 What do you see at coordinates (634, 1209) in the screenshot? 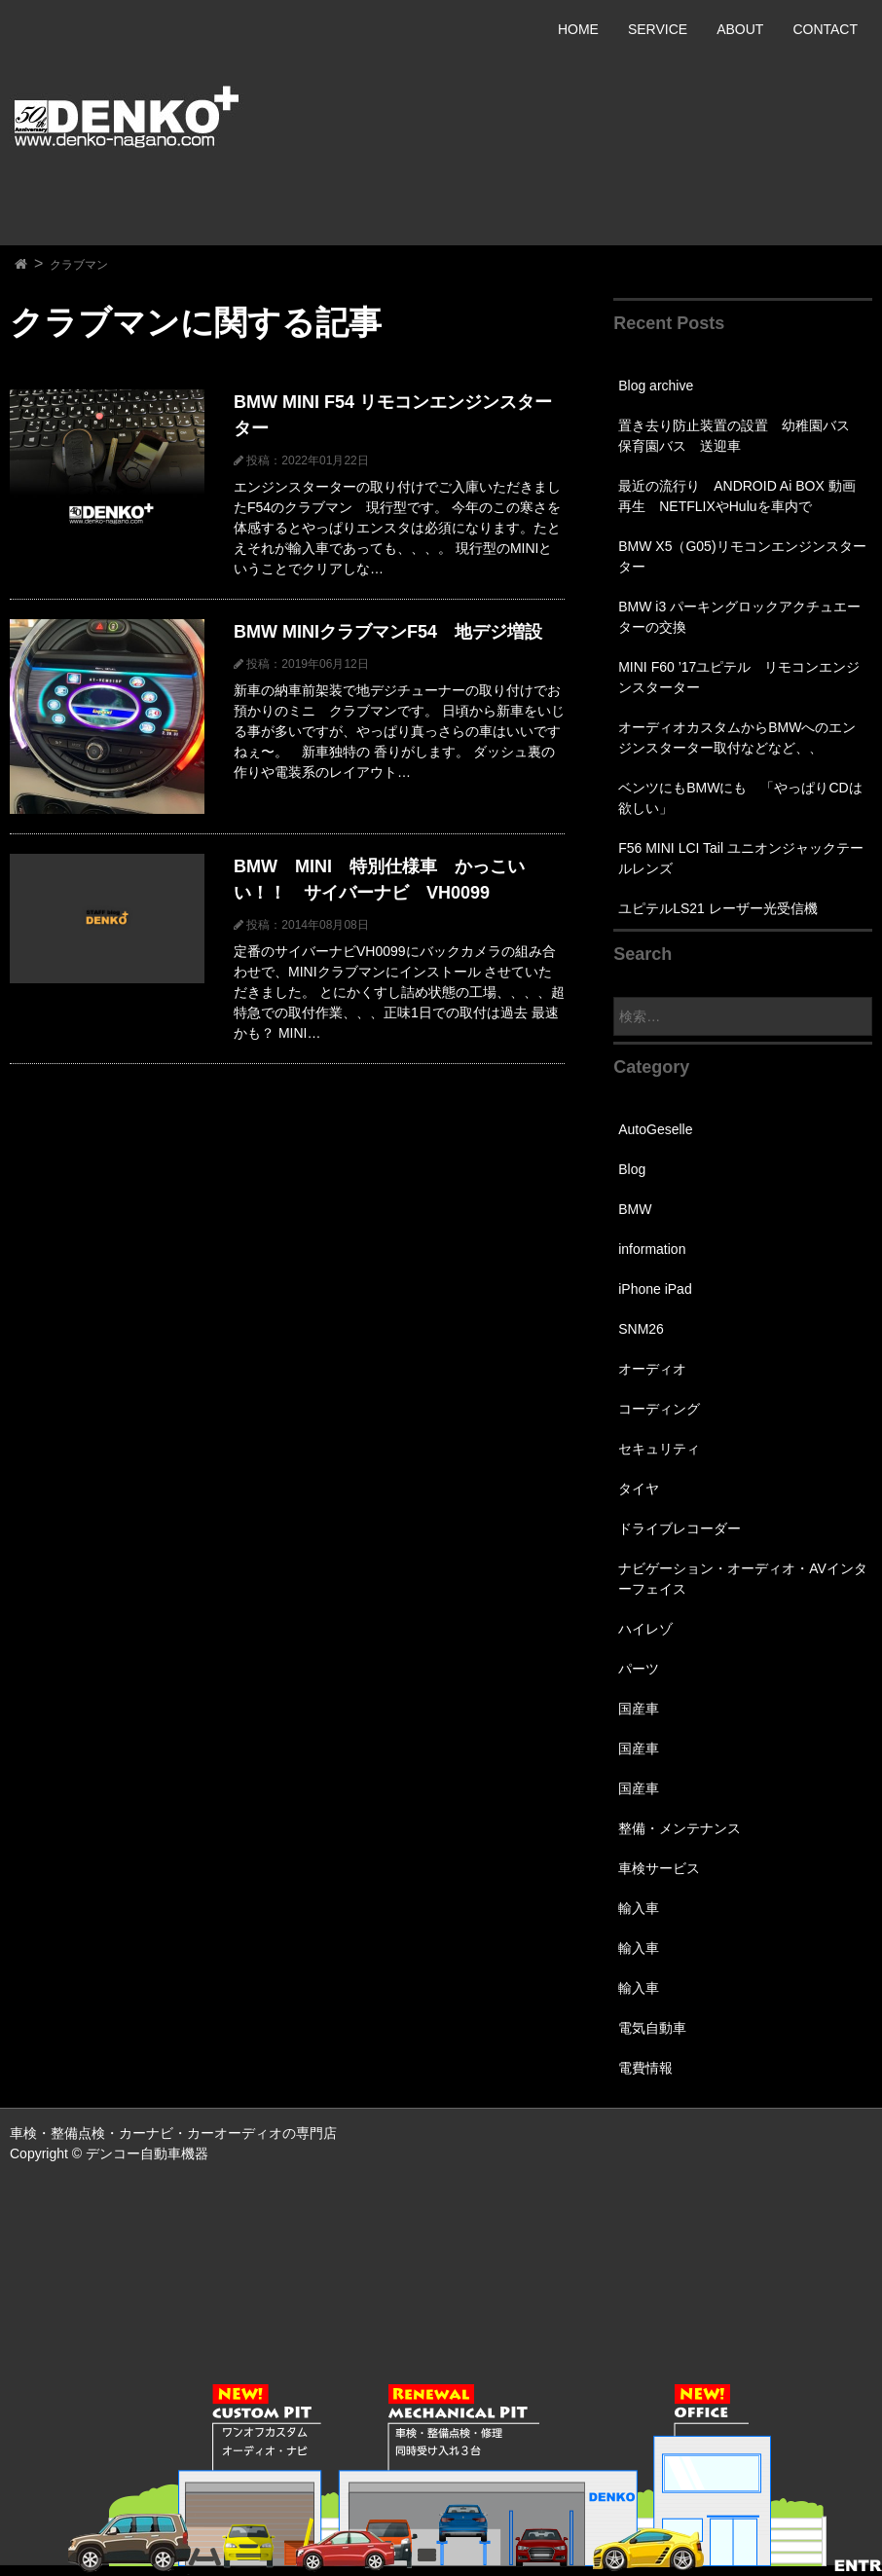
I see `BMW` at bounding box center [634, 1209].